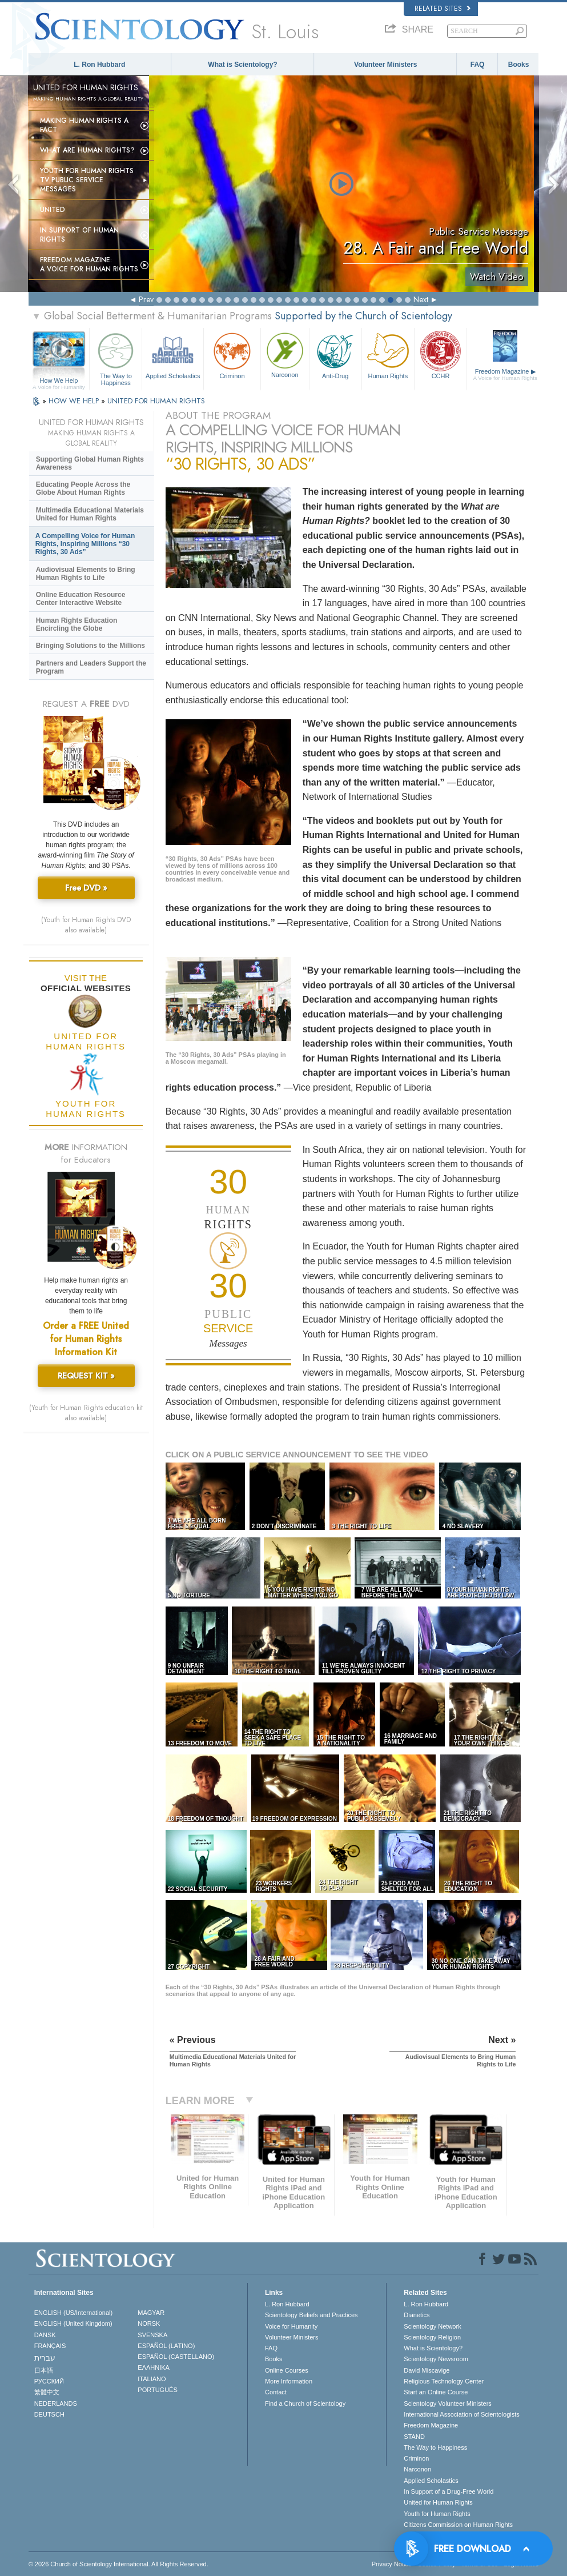 Image resolution: width=567 pixels, height=2576 pixels. I want to click on How We Help, so click(59, 381).